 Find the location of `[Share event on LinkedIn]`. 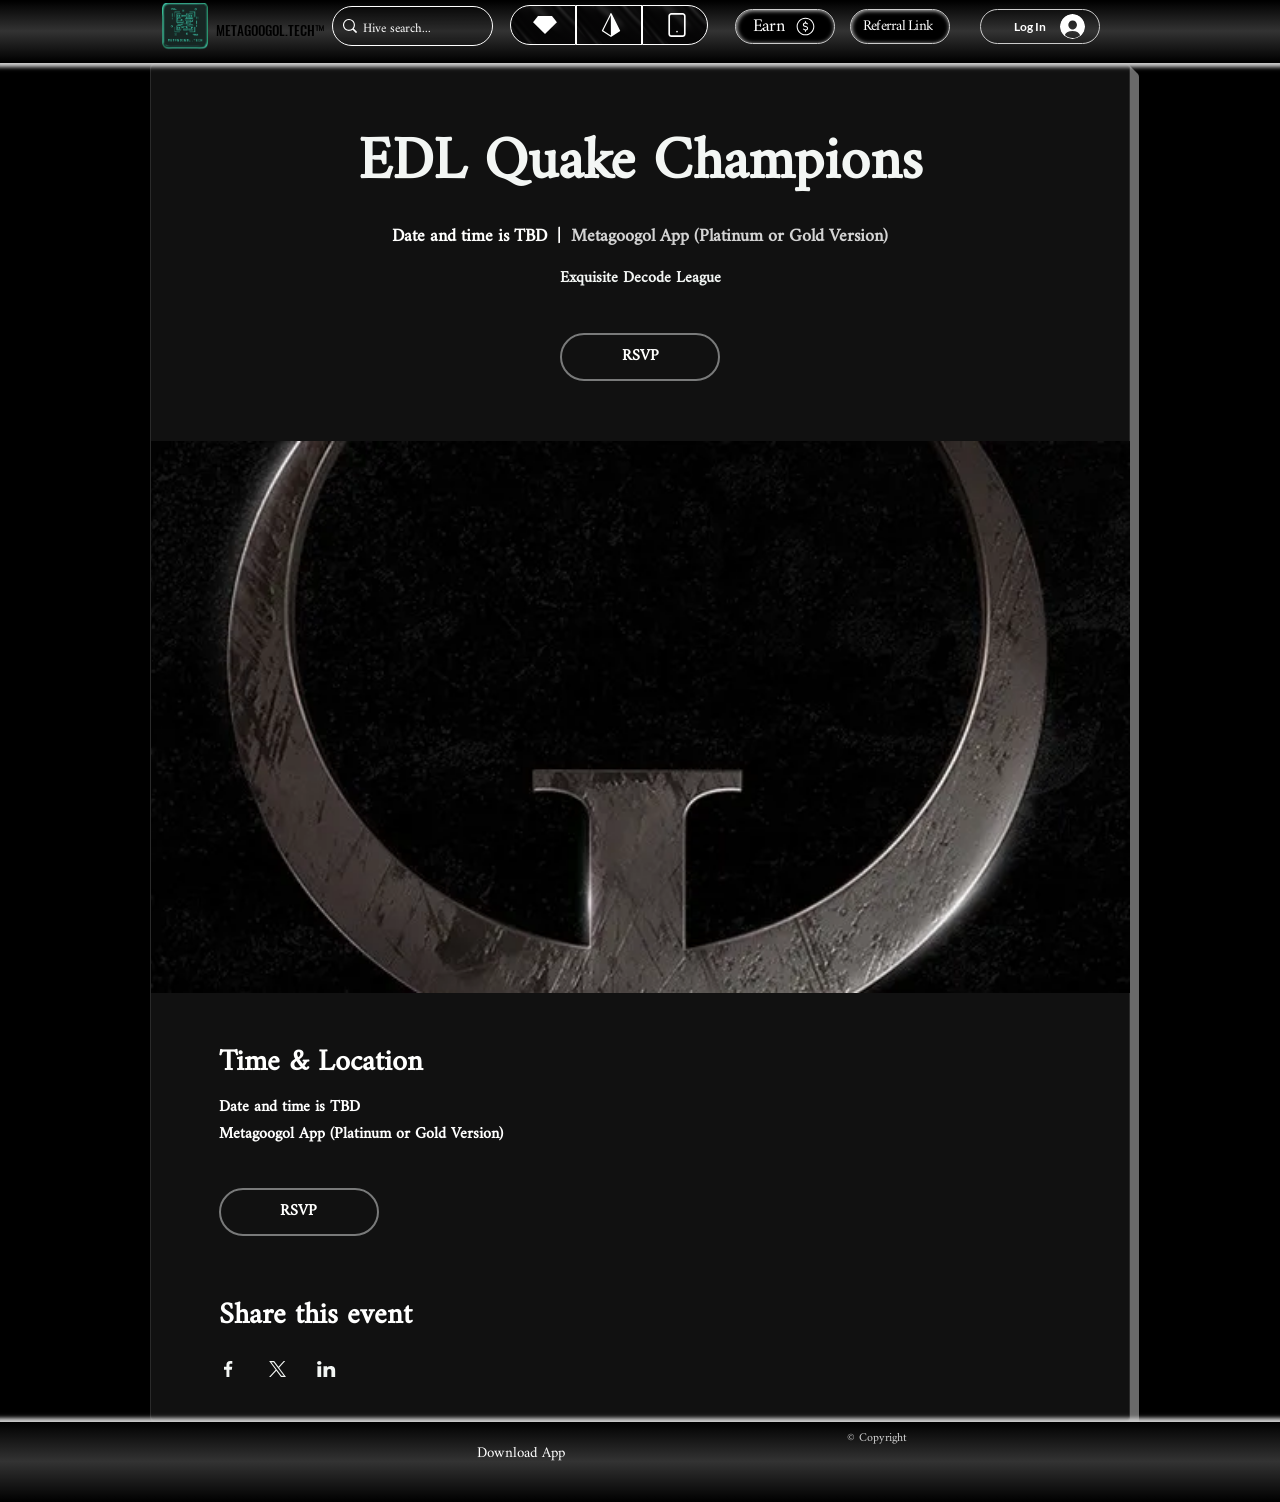

[Share event on LinkedIn] is located at coordinates (326, 1369).